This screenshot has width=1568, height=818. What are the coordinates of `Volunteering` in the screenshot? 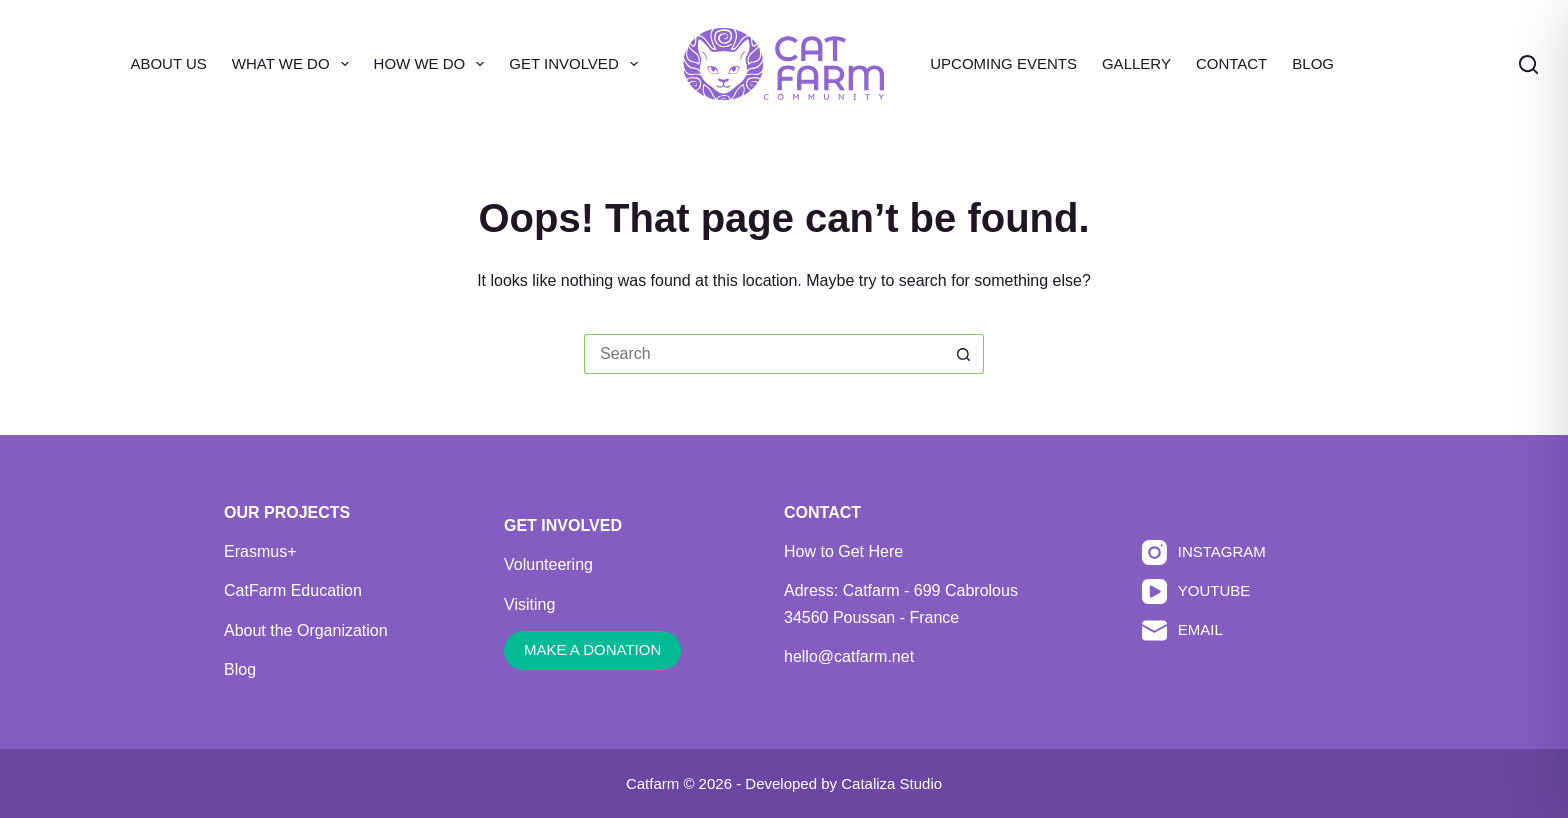 It's located at (548, 564).